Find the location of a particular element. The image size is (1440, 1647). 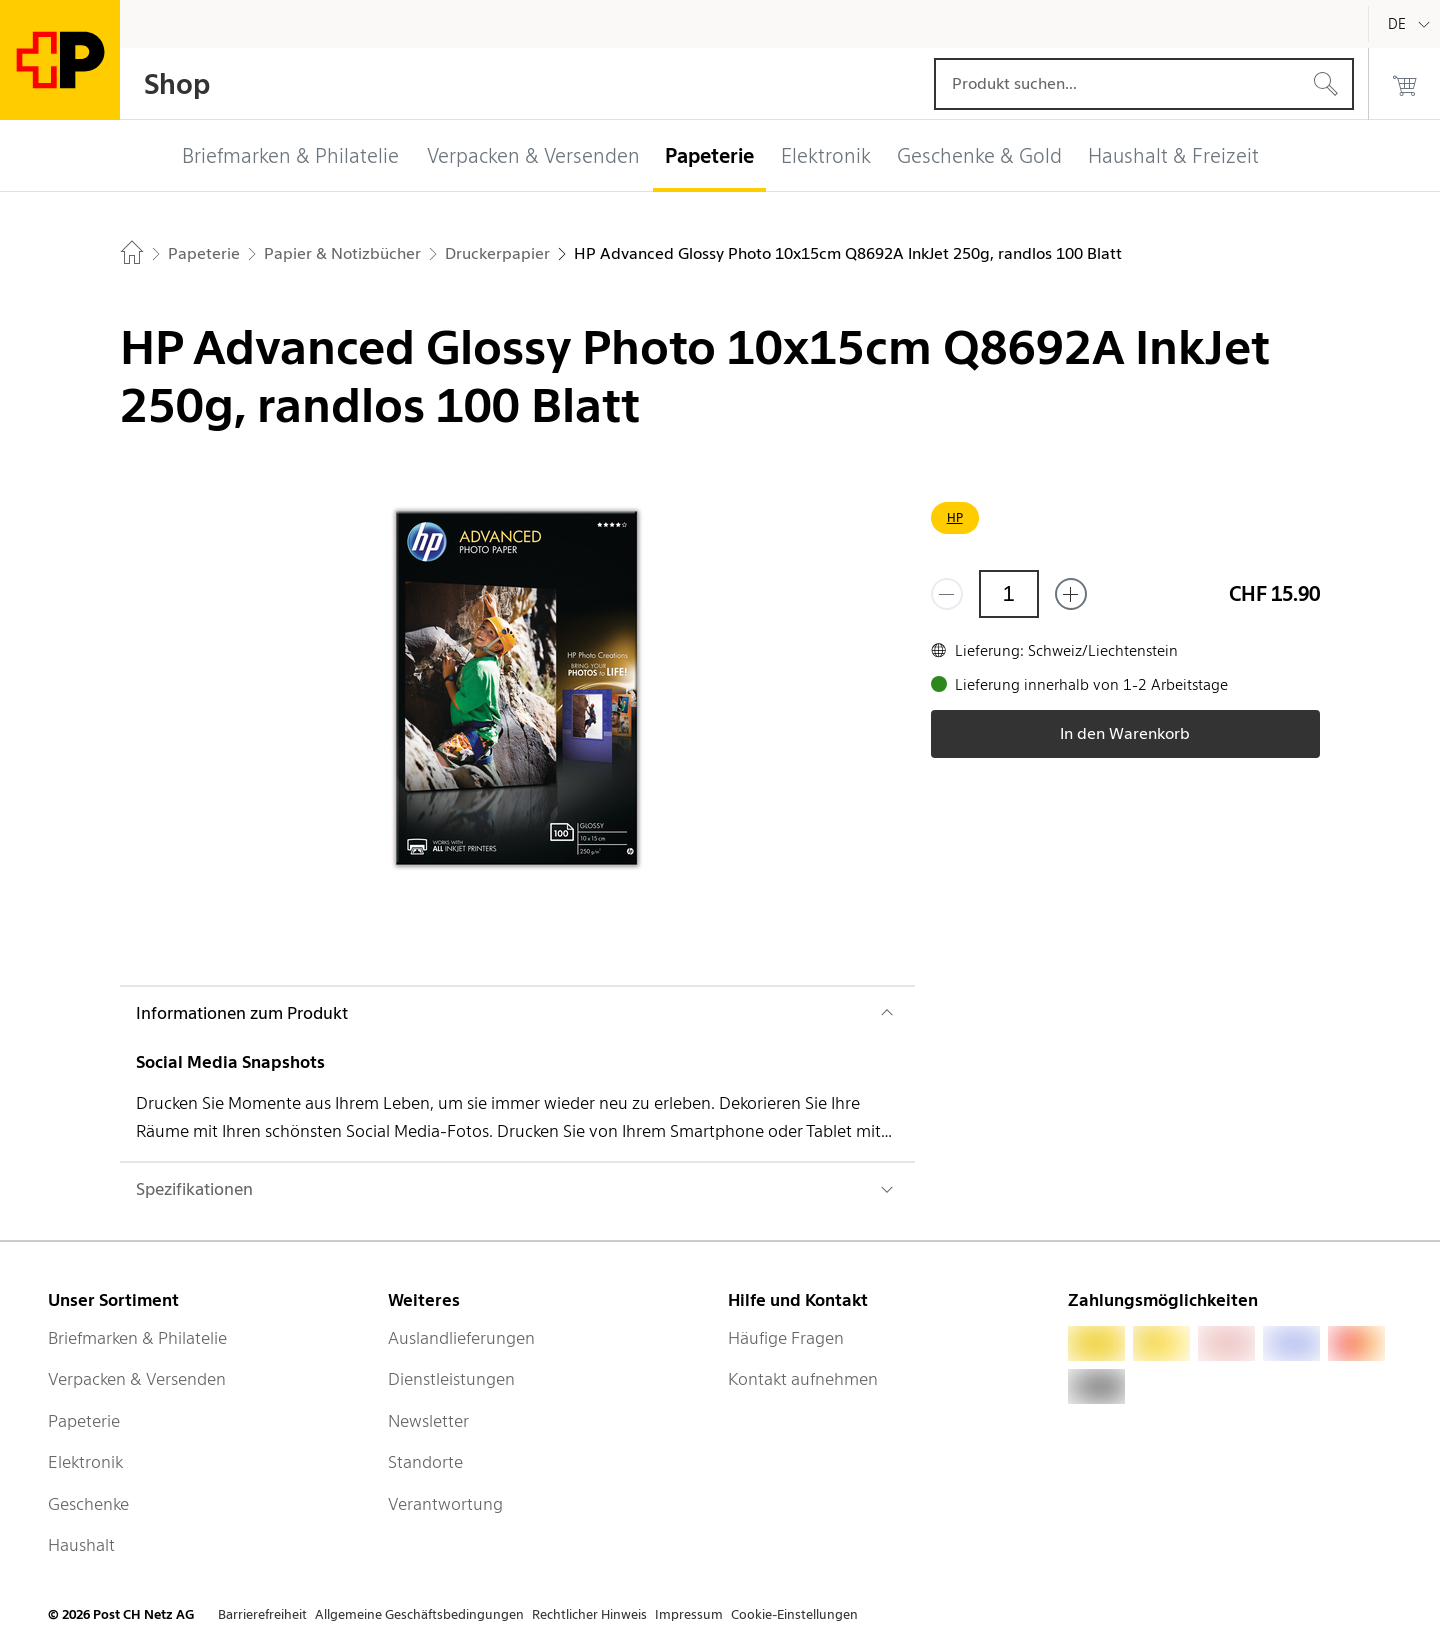

Briefmarken & Philatelie is located at coordinates (137, 1338).